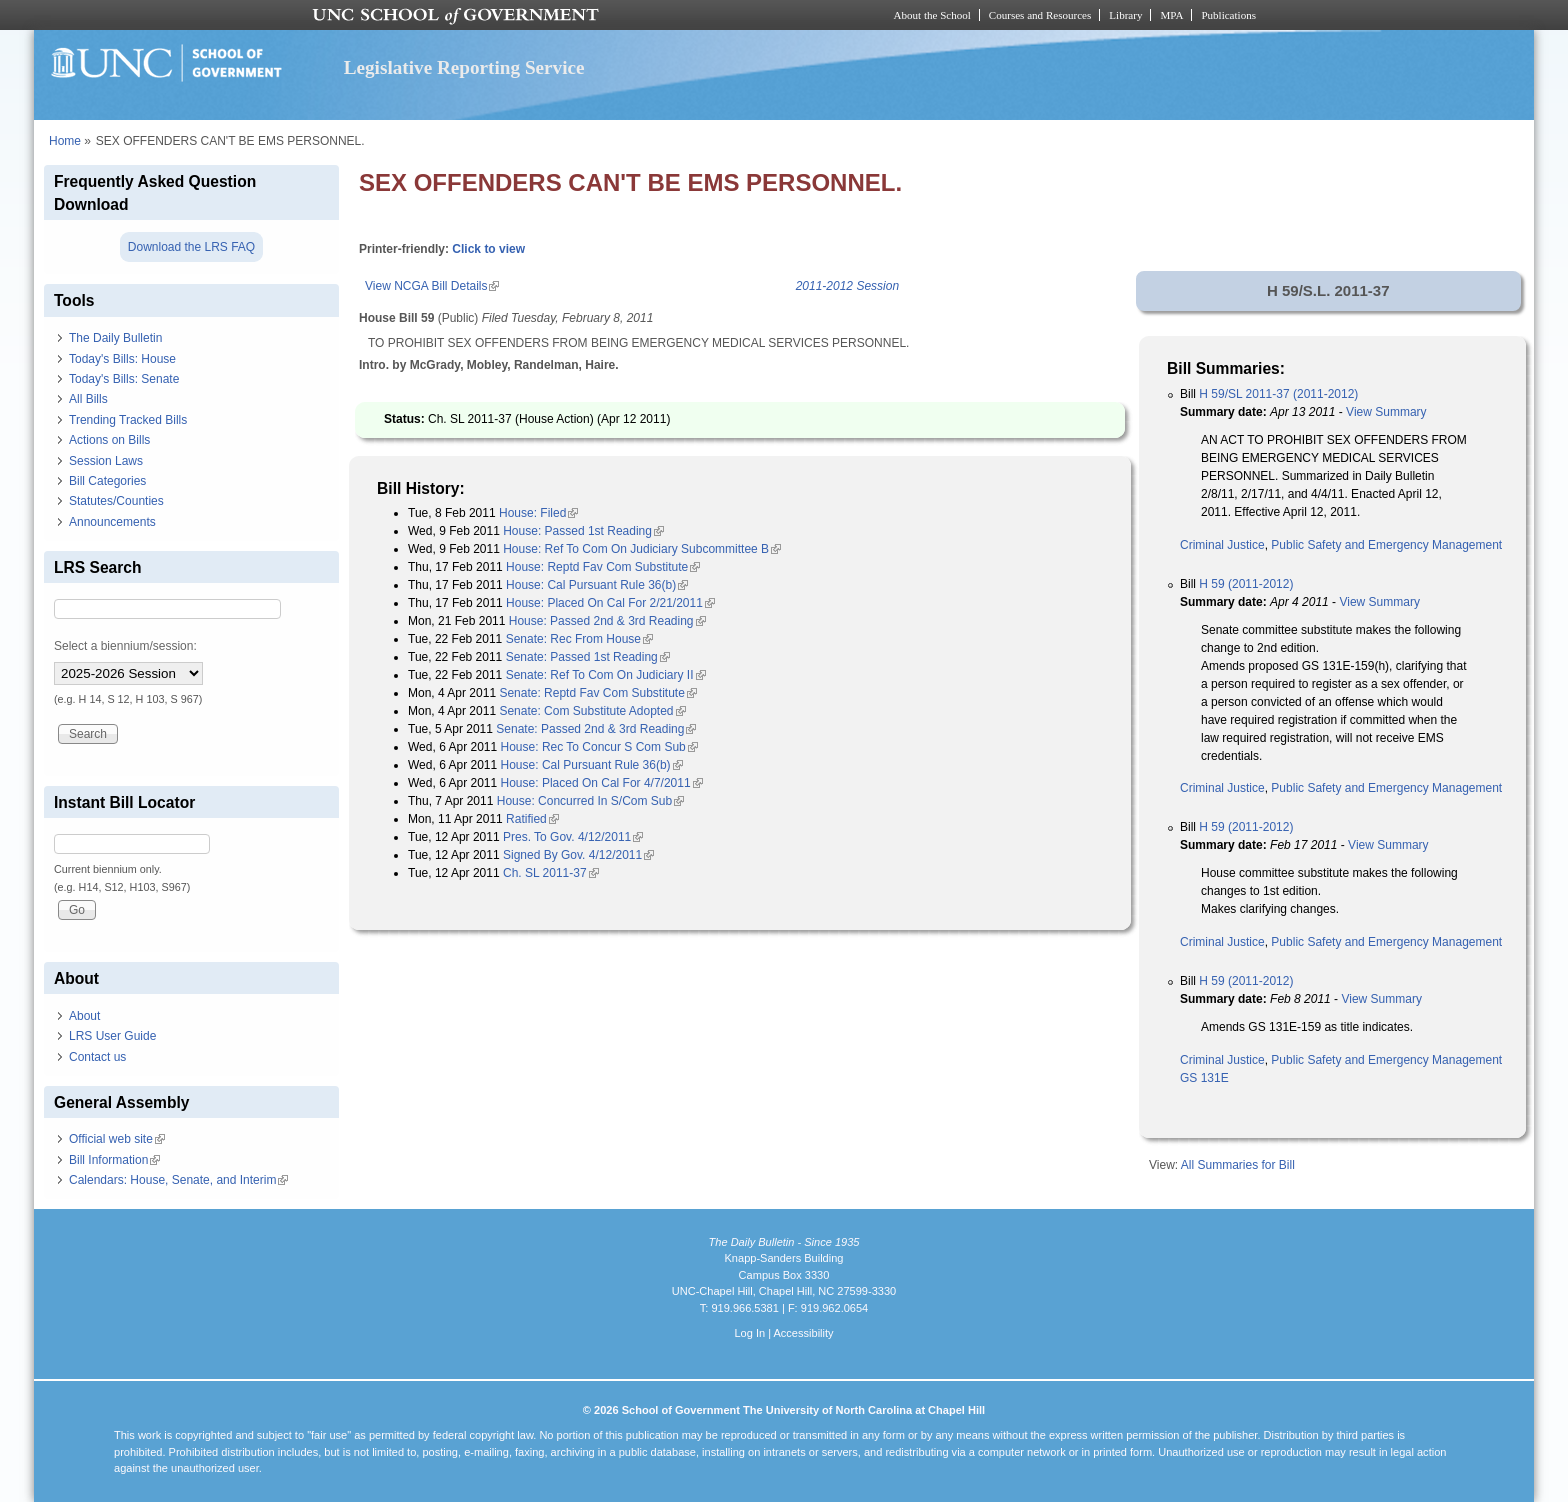  Describe the element at coordinates (606, 675) in the screenshot. I see `Senate: Ref To Com On Judiciary II` at that location.